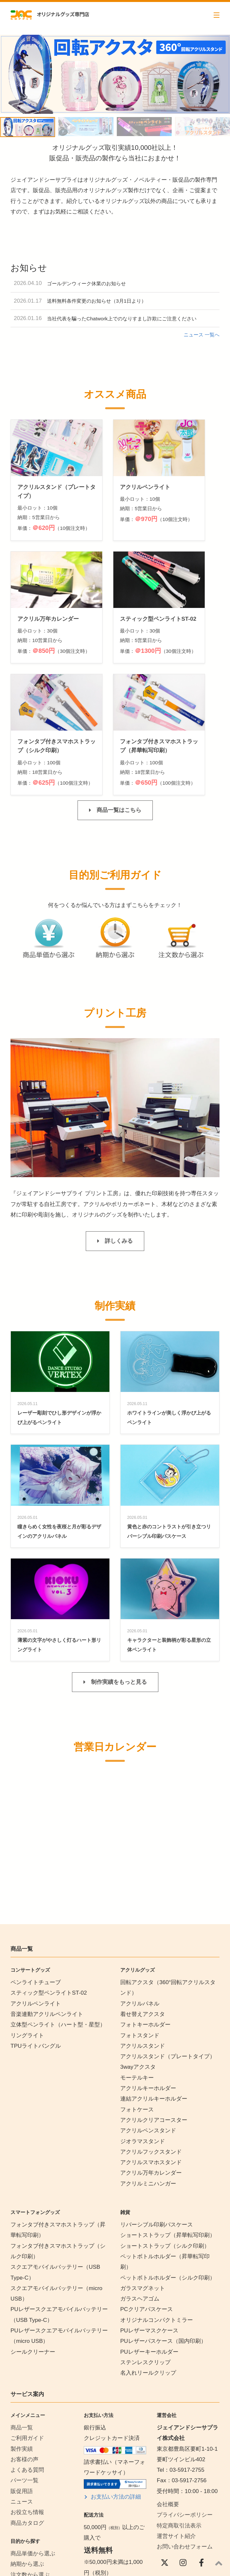 This screenshot has width=230, height=2576. What do you see at coordinates (27, 1913) in the screenshot?
I see `リングライト` at bounding box center [27, 1913].